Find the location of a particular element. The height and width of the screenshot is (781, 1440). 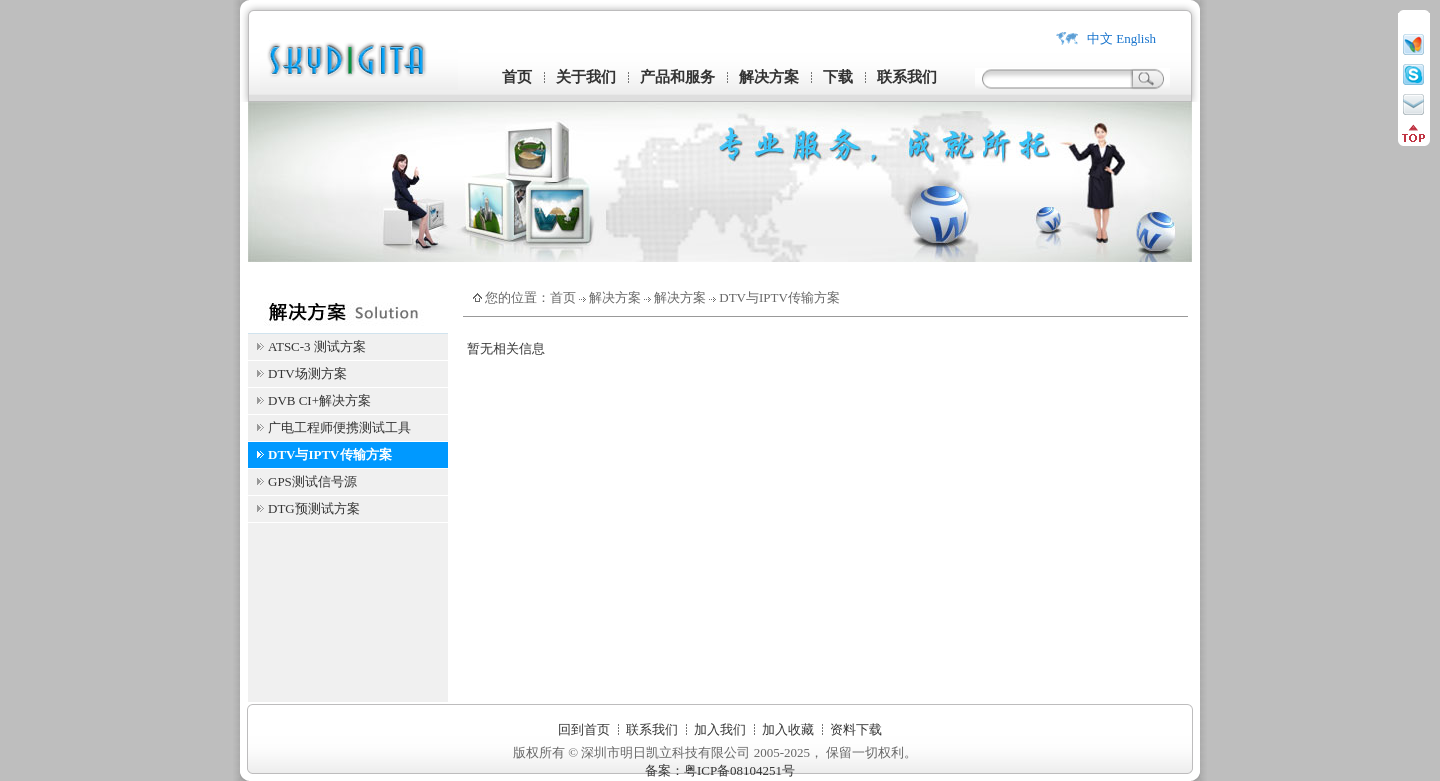

中文 is located at coordinates (1100, 38).